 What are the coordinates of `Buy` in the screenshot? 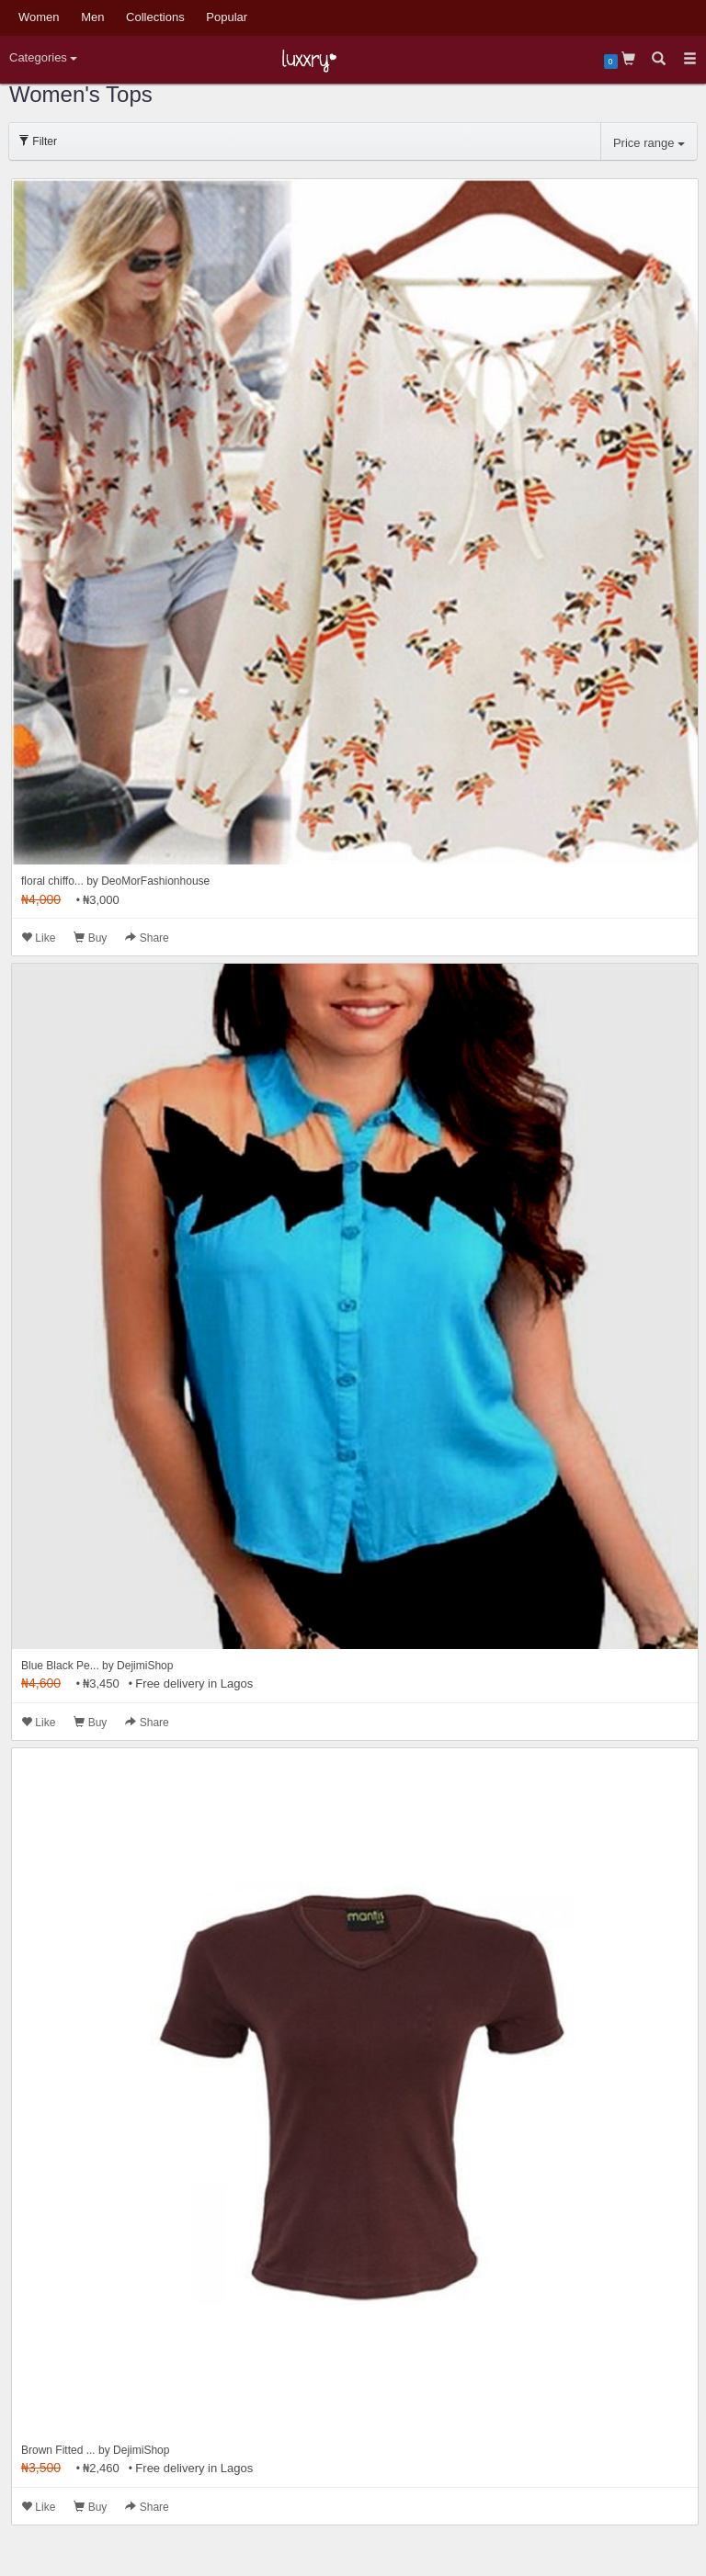 It's located at (90, 938).